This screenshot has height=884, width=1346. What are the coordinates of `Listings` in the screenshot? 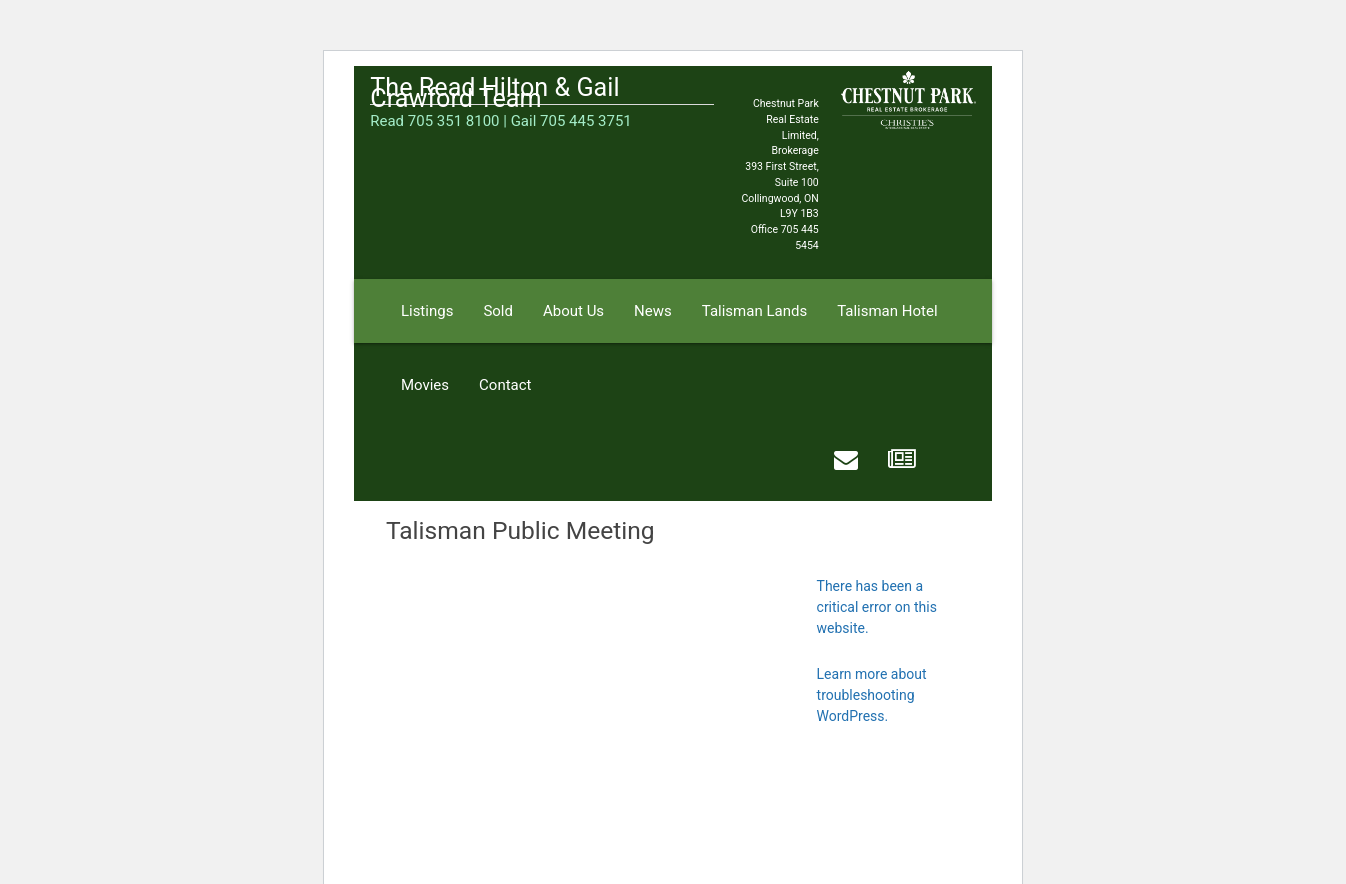 It's located at (427, 311).